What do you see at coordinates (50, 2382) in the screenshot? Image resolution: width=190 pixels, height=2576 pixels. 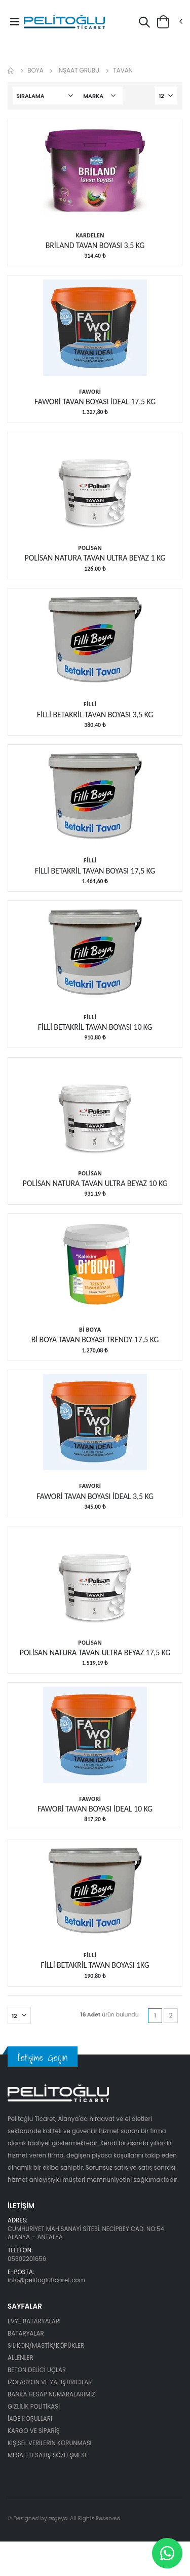 I see `İZOLASYON VE YAPIŞTIRICILAR` at bounding box center [50, 2382].